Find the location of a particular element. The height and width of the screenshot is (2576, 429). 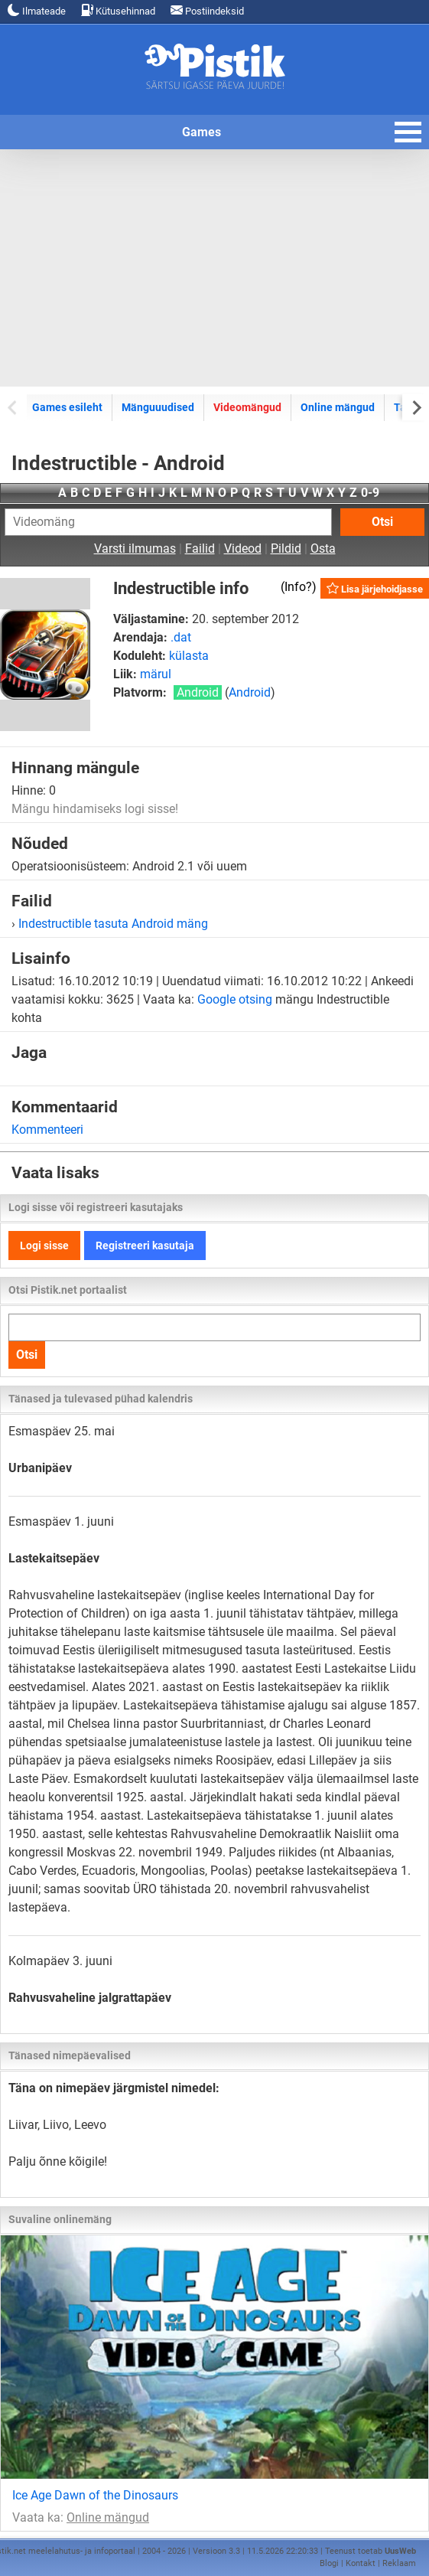

Failid is located at coordinates (200, 548).